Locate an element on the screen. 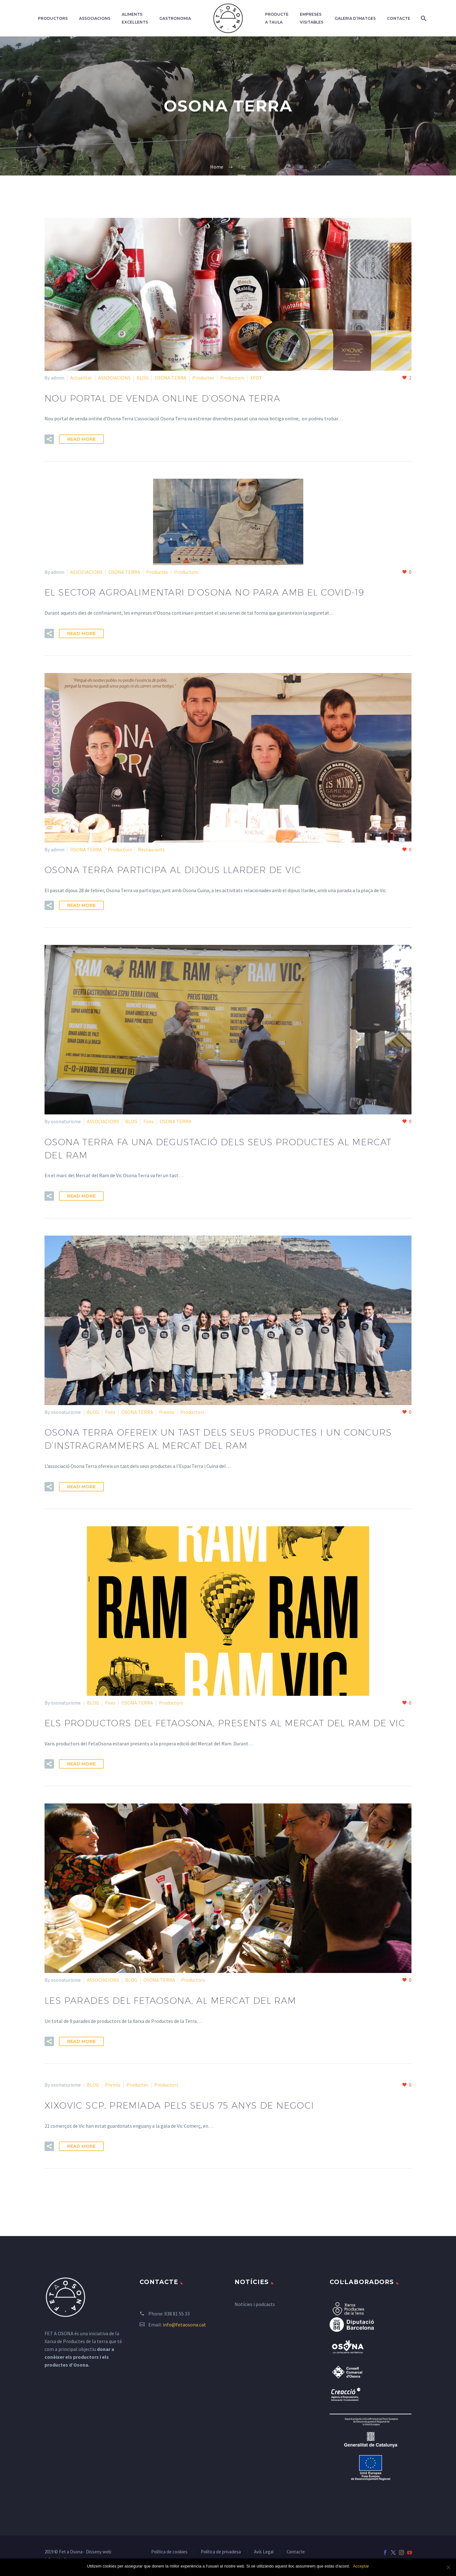 This screenshot has width=456, height=2576. Aliments excel·lents is located at coordinates (135, 18).